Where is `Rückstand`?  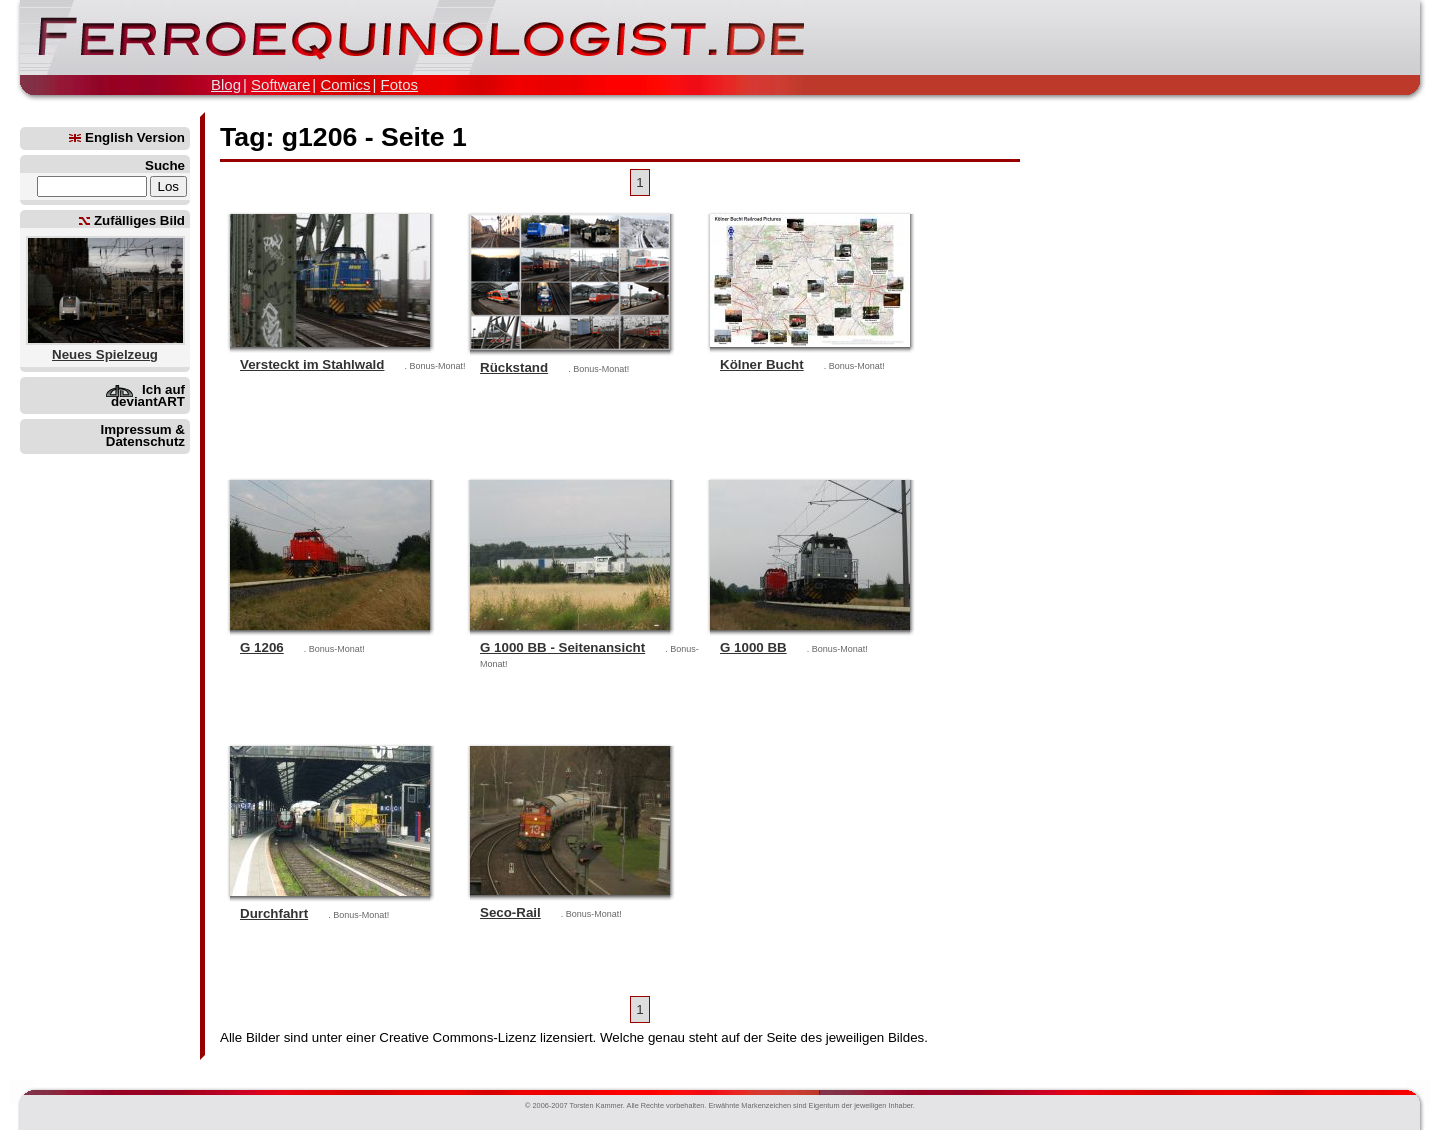 Rückstand is located at coordinates (514, 367).